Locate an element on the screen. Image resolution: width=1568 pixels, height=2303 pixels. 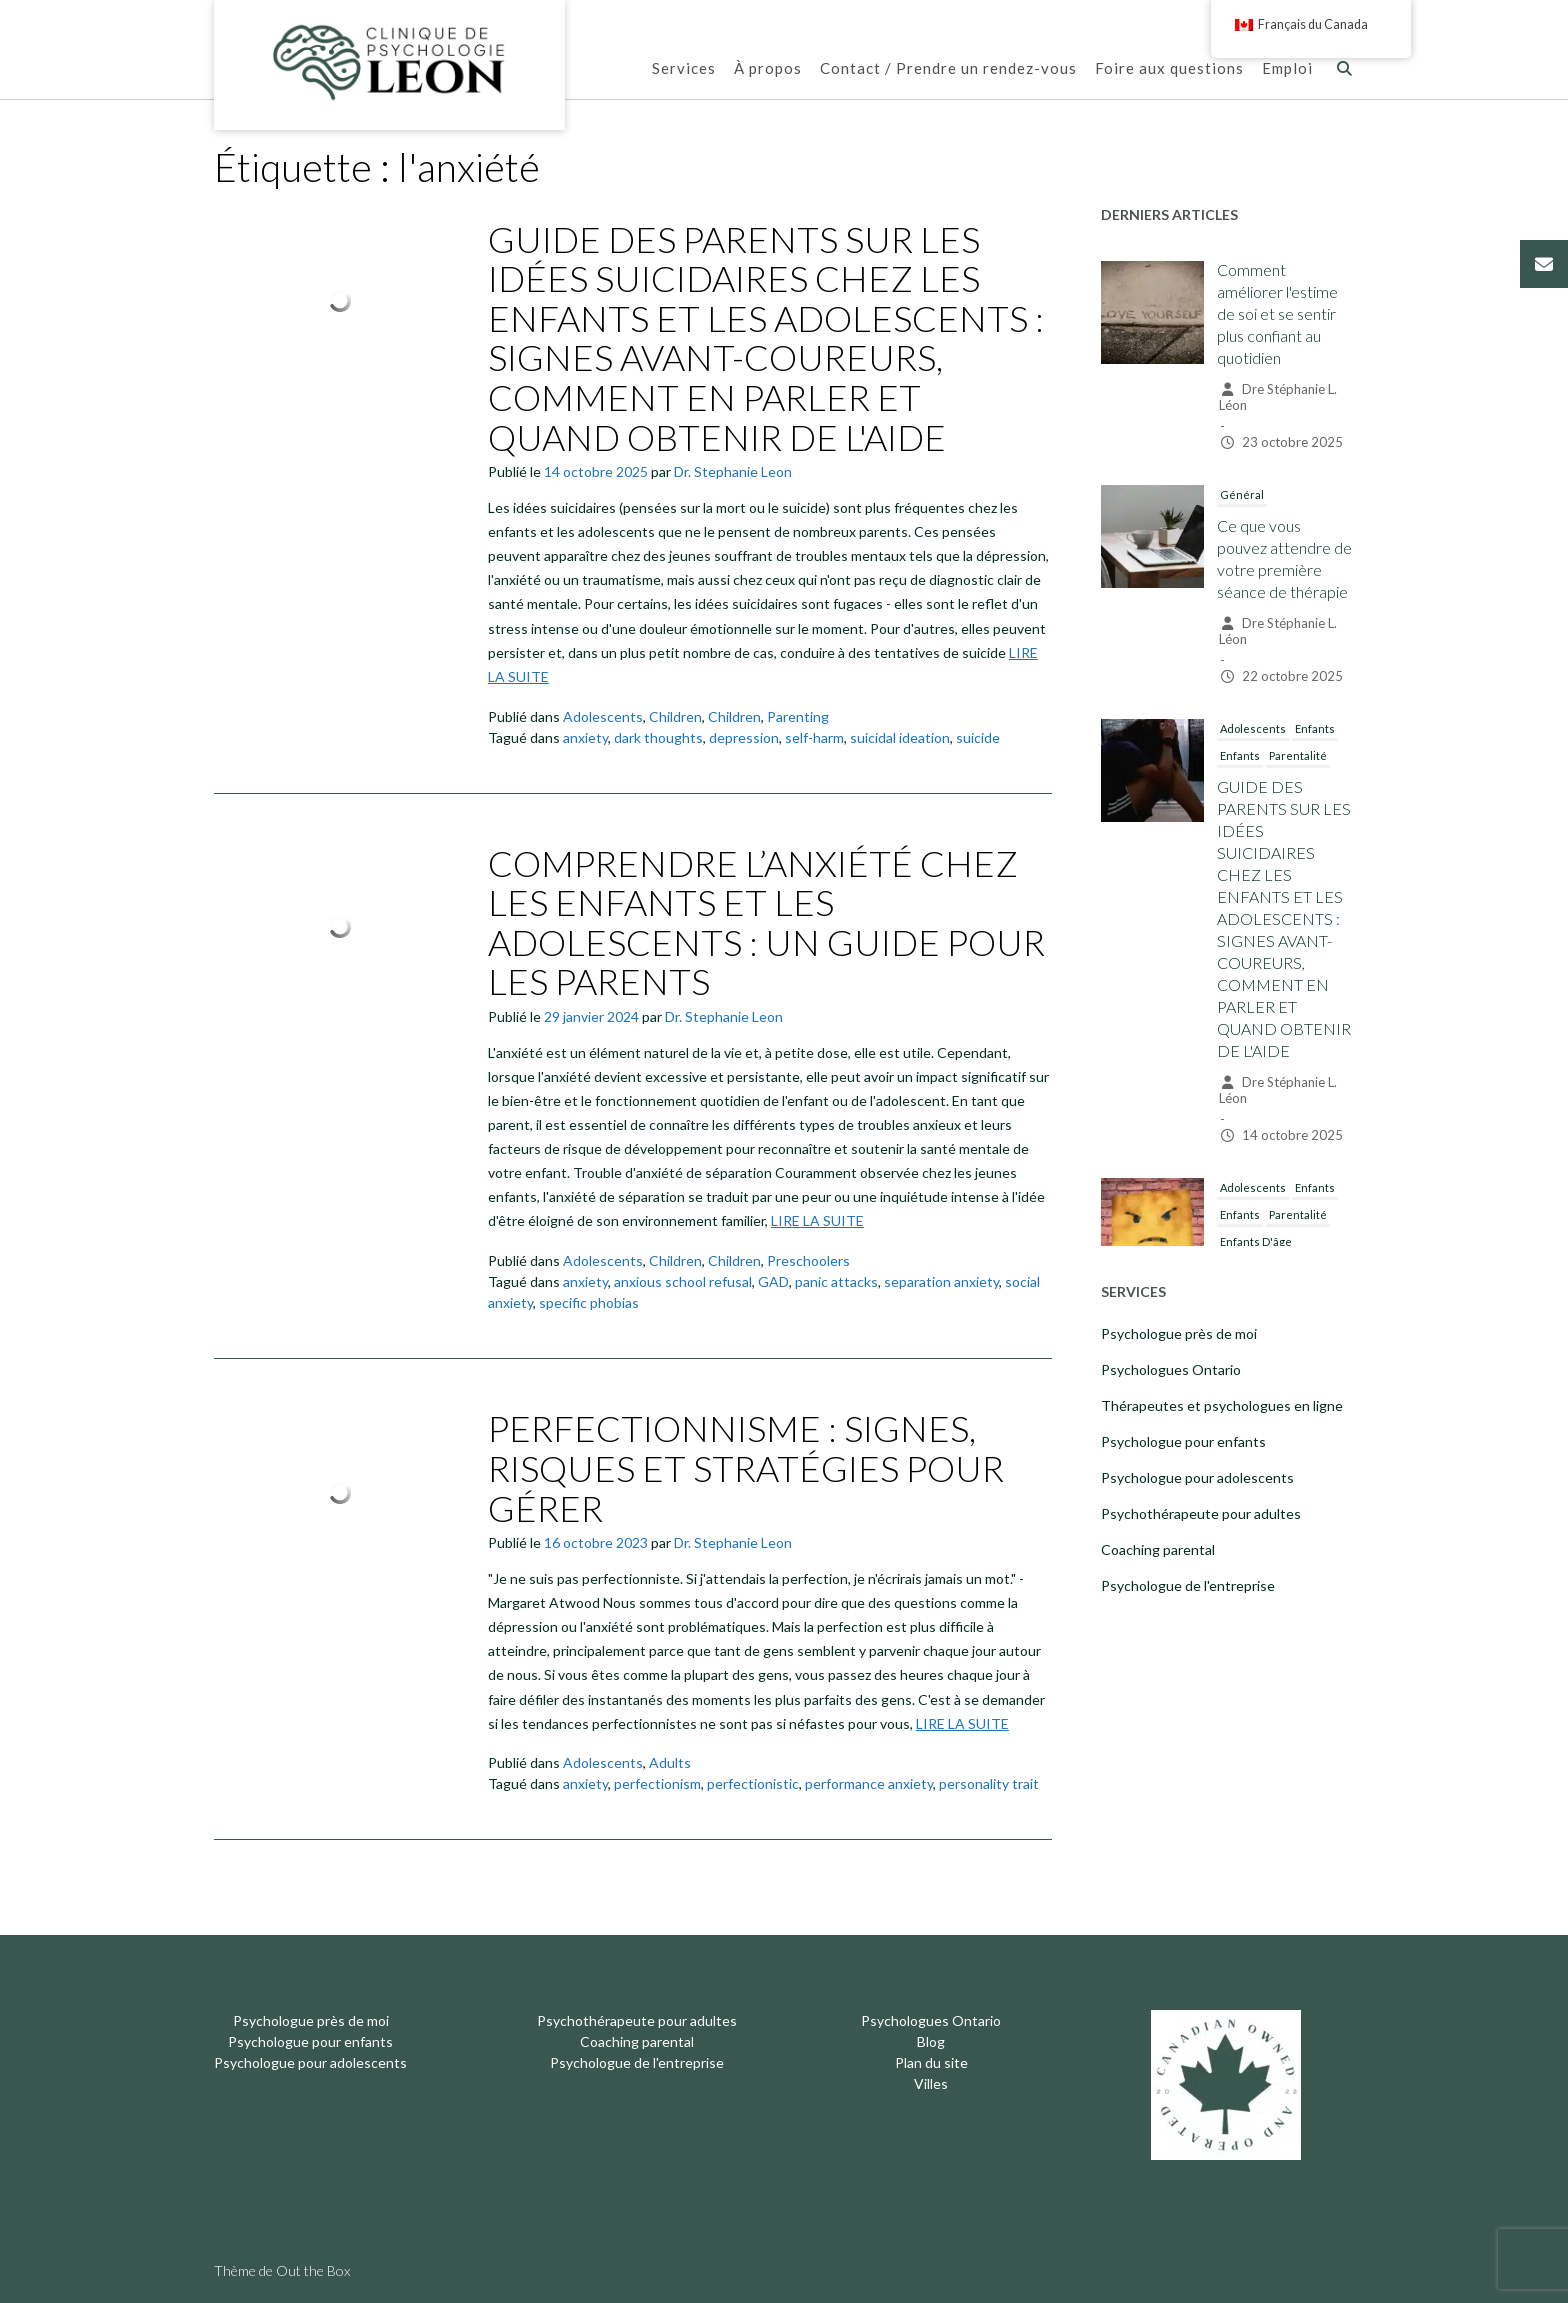
Coaching parental is located at coordinates (1158, 1549).